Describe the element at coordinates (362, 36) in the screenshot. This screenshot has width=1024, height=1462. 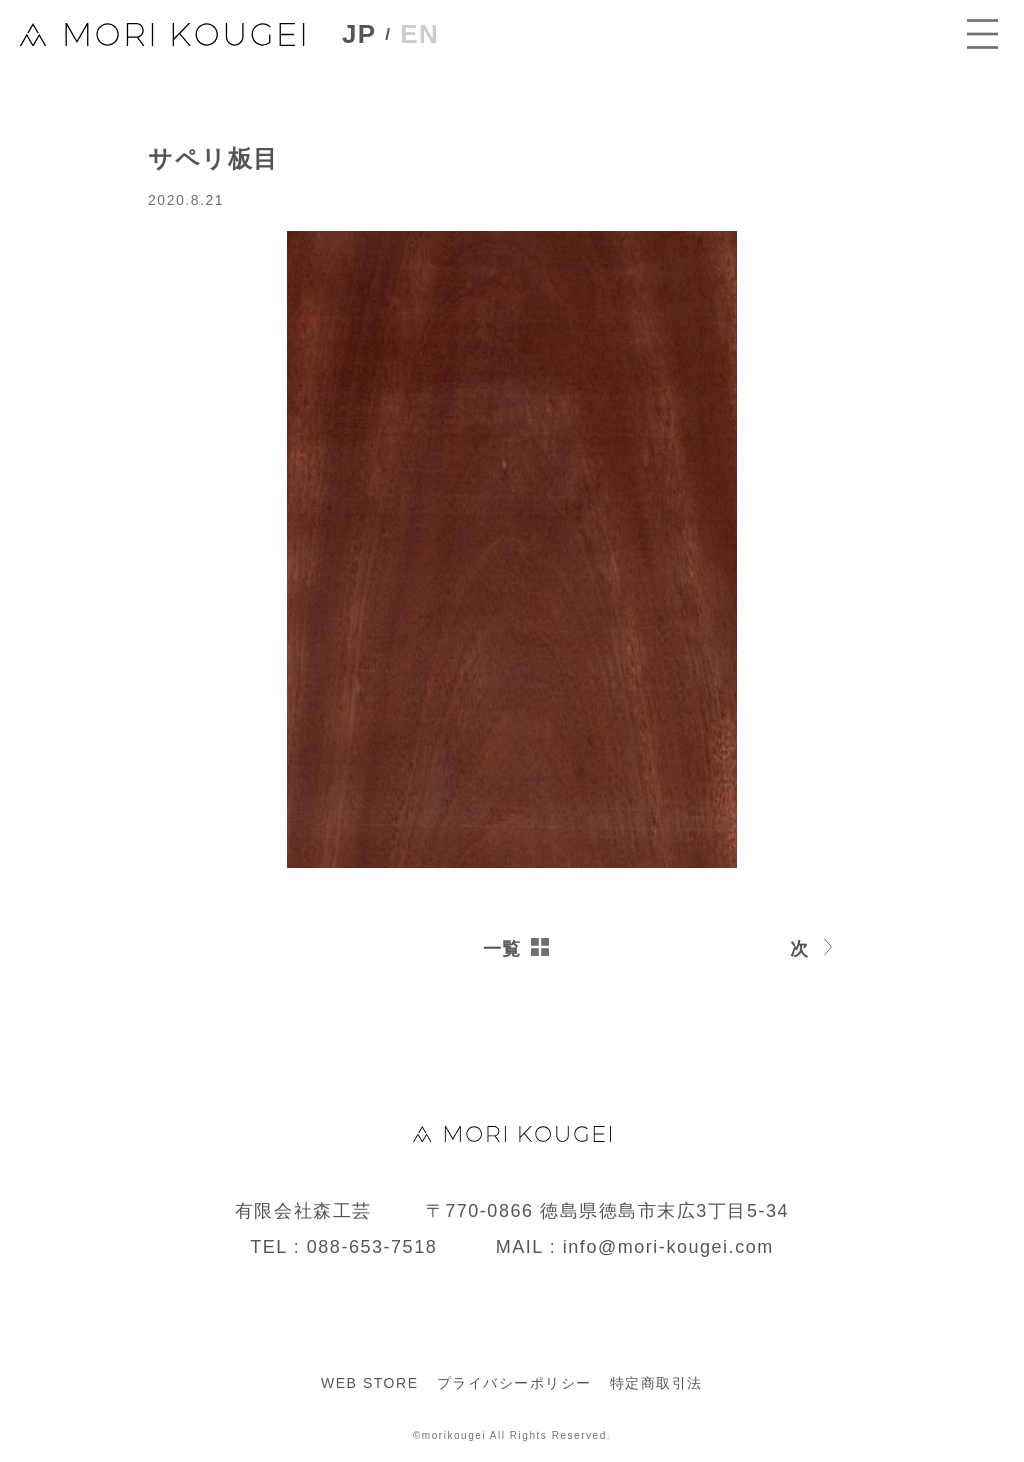
I see `JP` at that location.